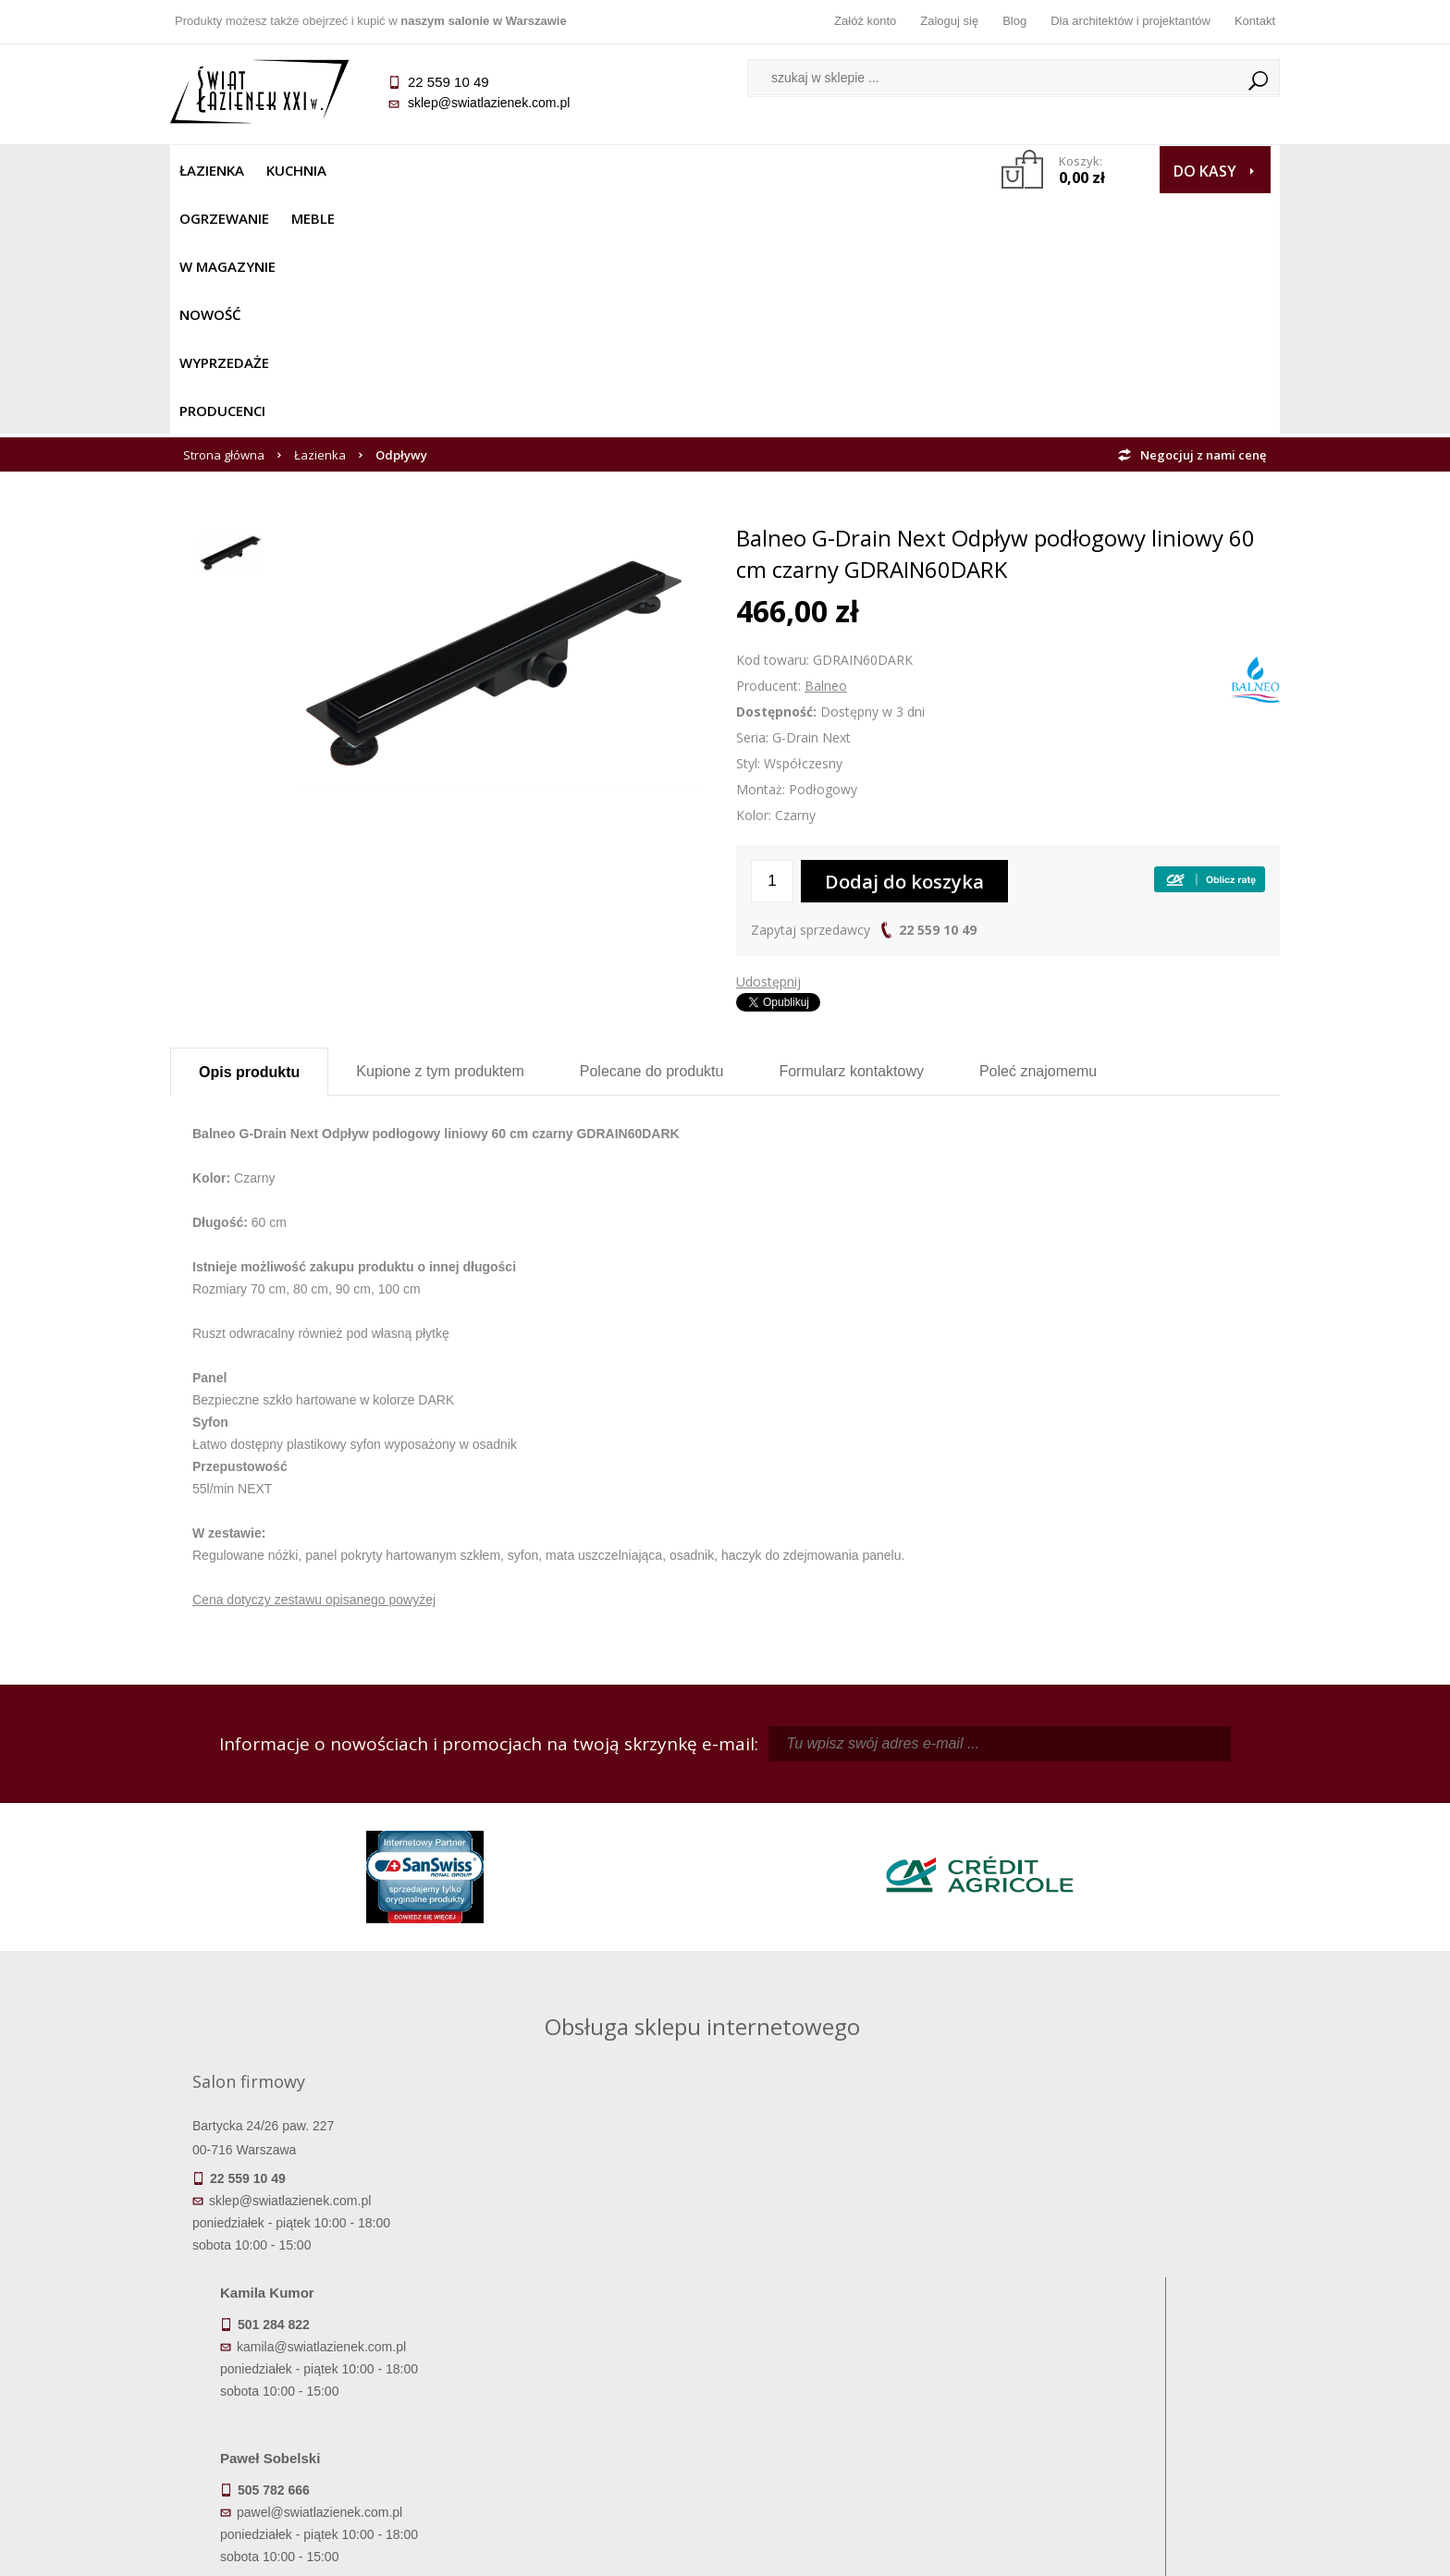 Image resolution: width=1450 pixels, height=2576 pixels. Describe the element at coordinates (864, 2401) in the screenshot. I see `Konto klienta` at that location.